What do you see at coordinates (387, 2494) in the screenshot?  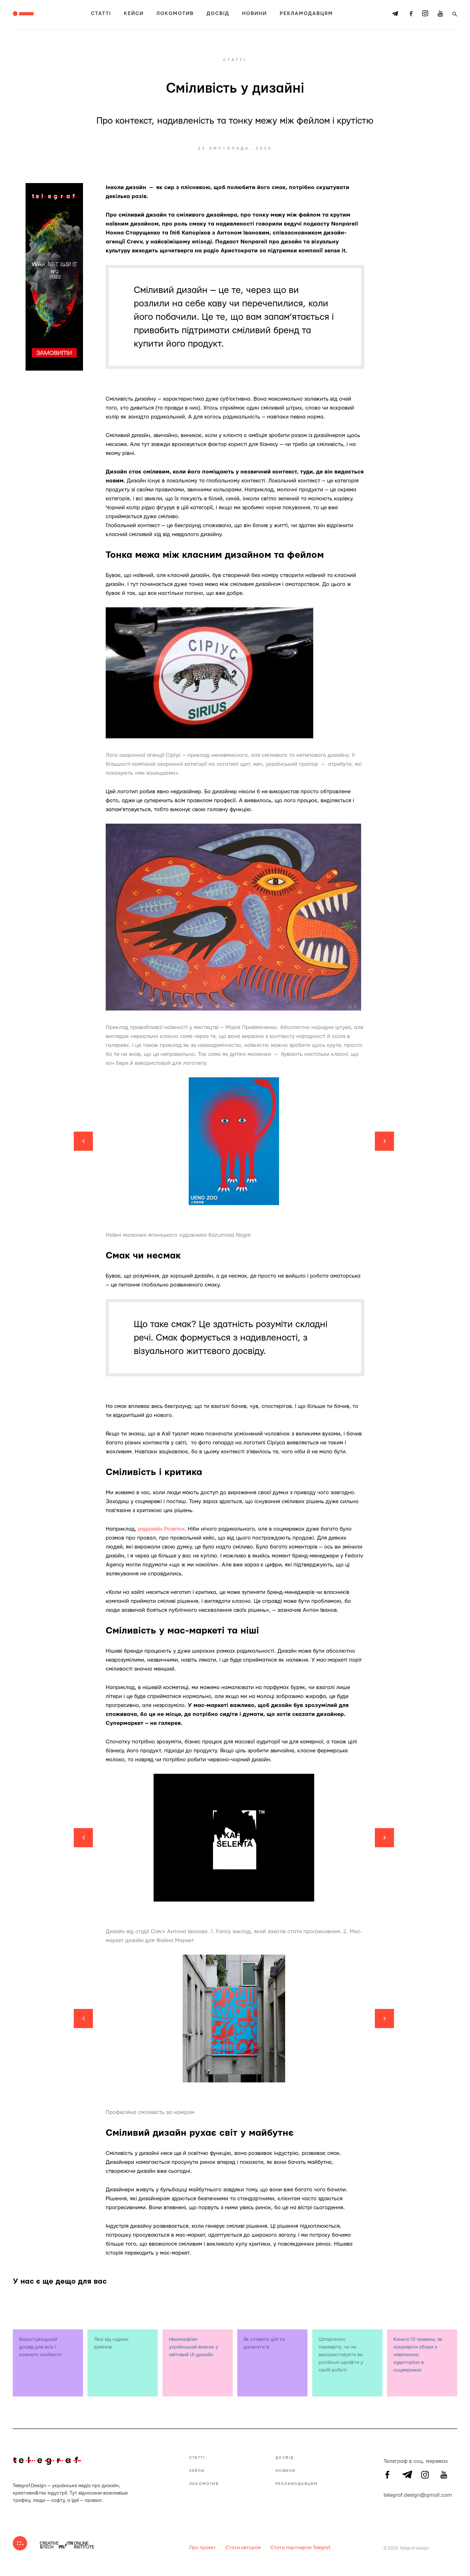 I see `telegraf.design@gmail.com` at bounding box center [387, 2494].